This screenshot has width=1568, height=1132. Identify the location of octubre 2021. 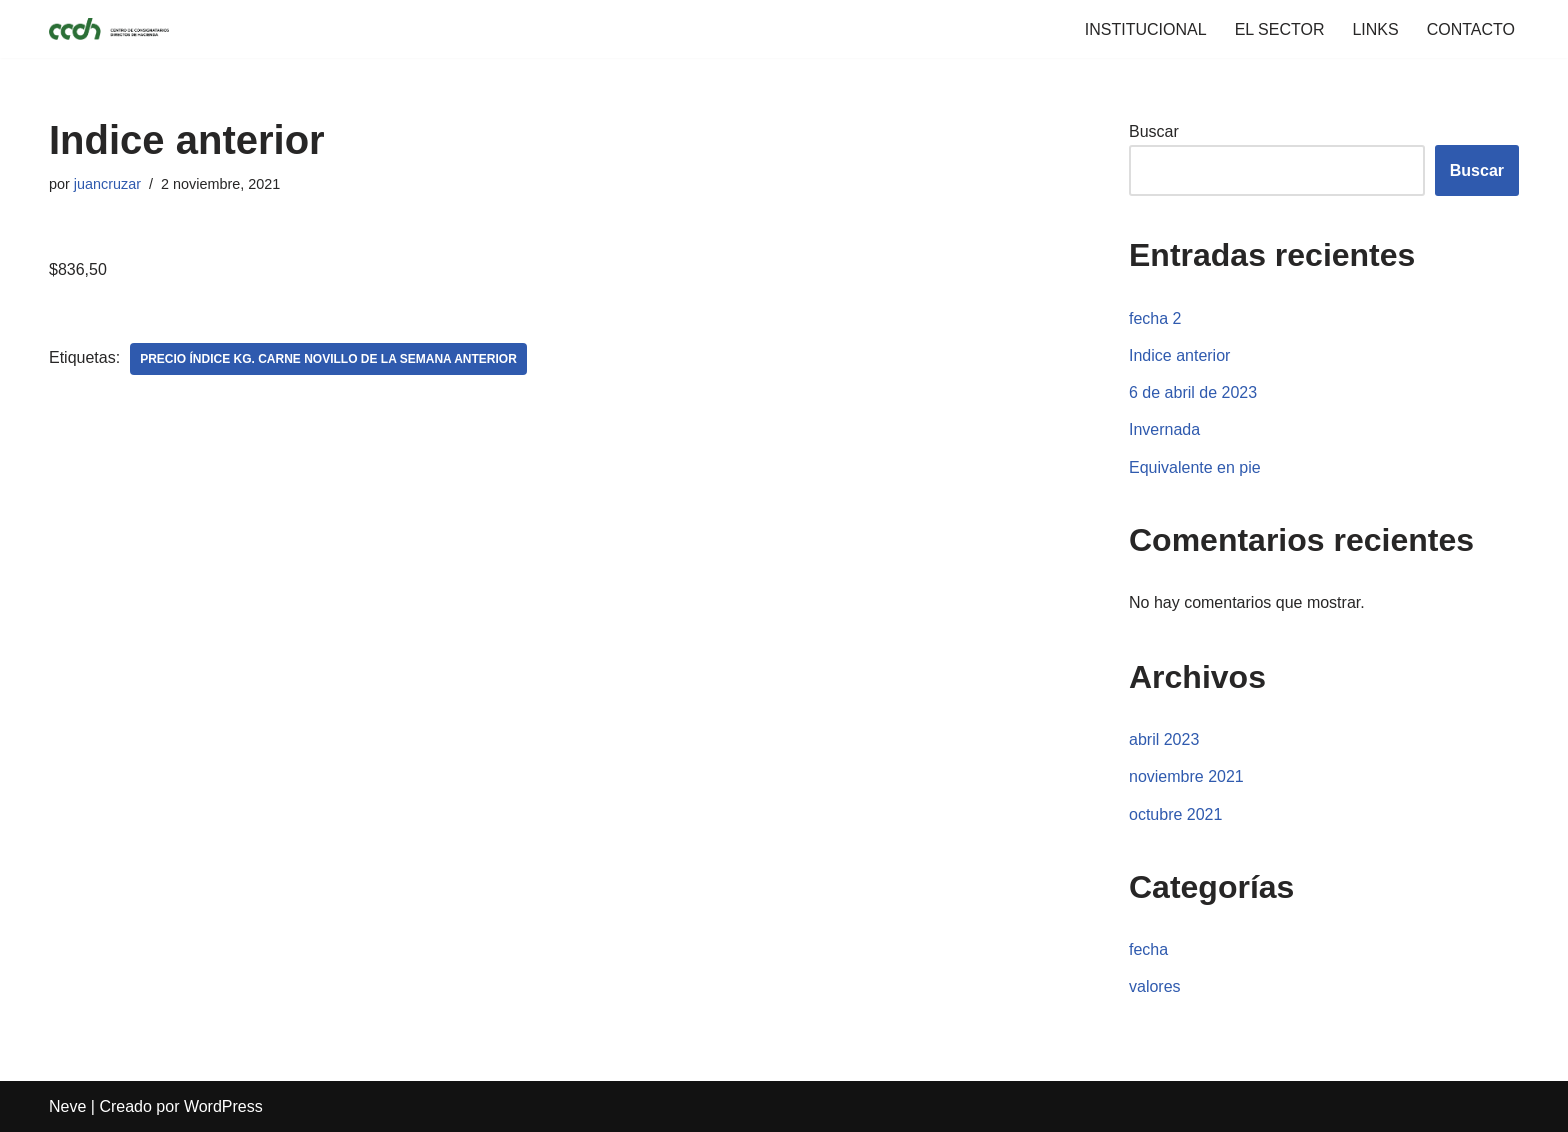
(1175, 814).